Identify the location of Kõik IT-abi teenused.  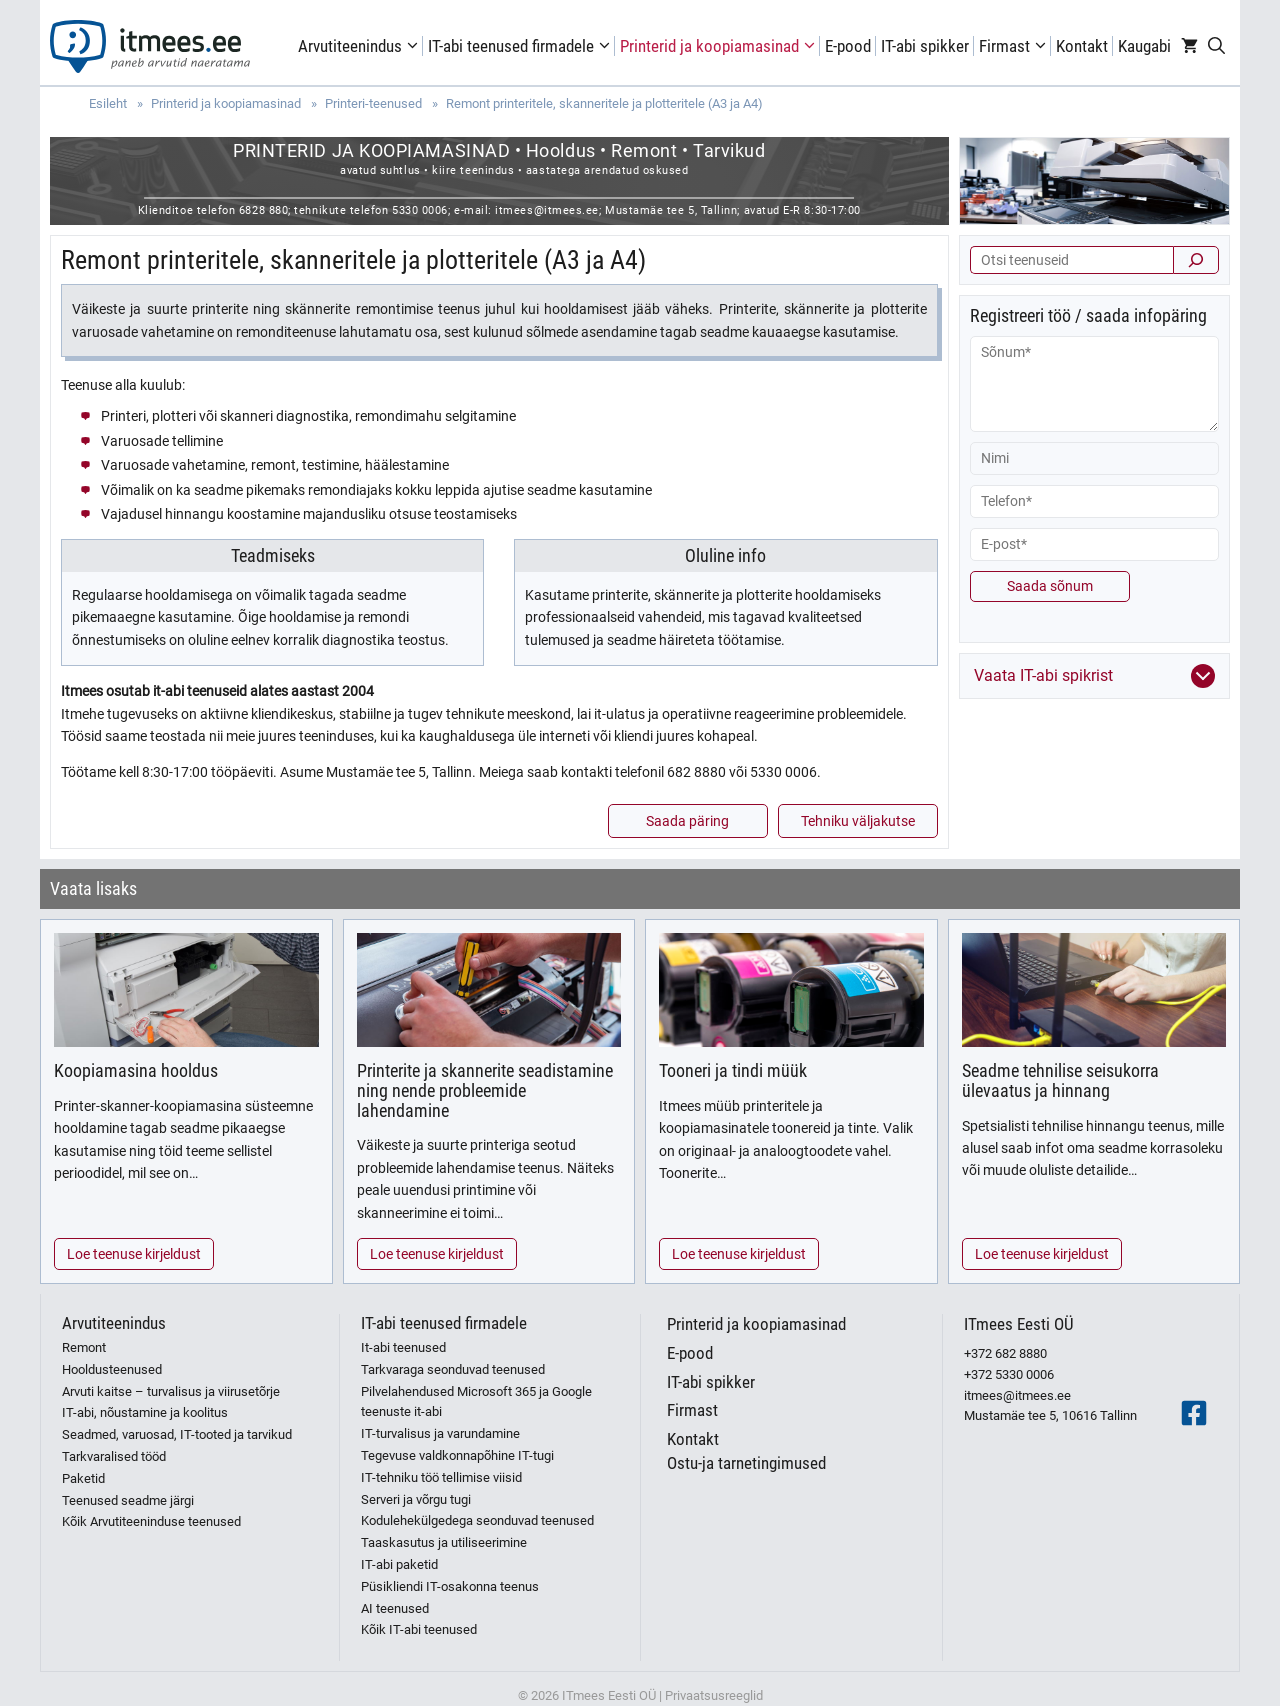
(419, 1629).